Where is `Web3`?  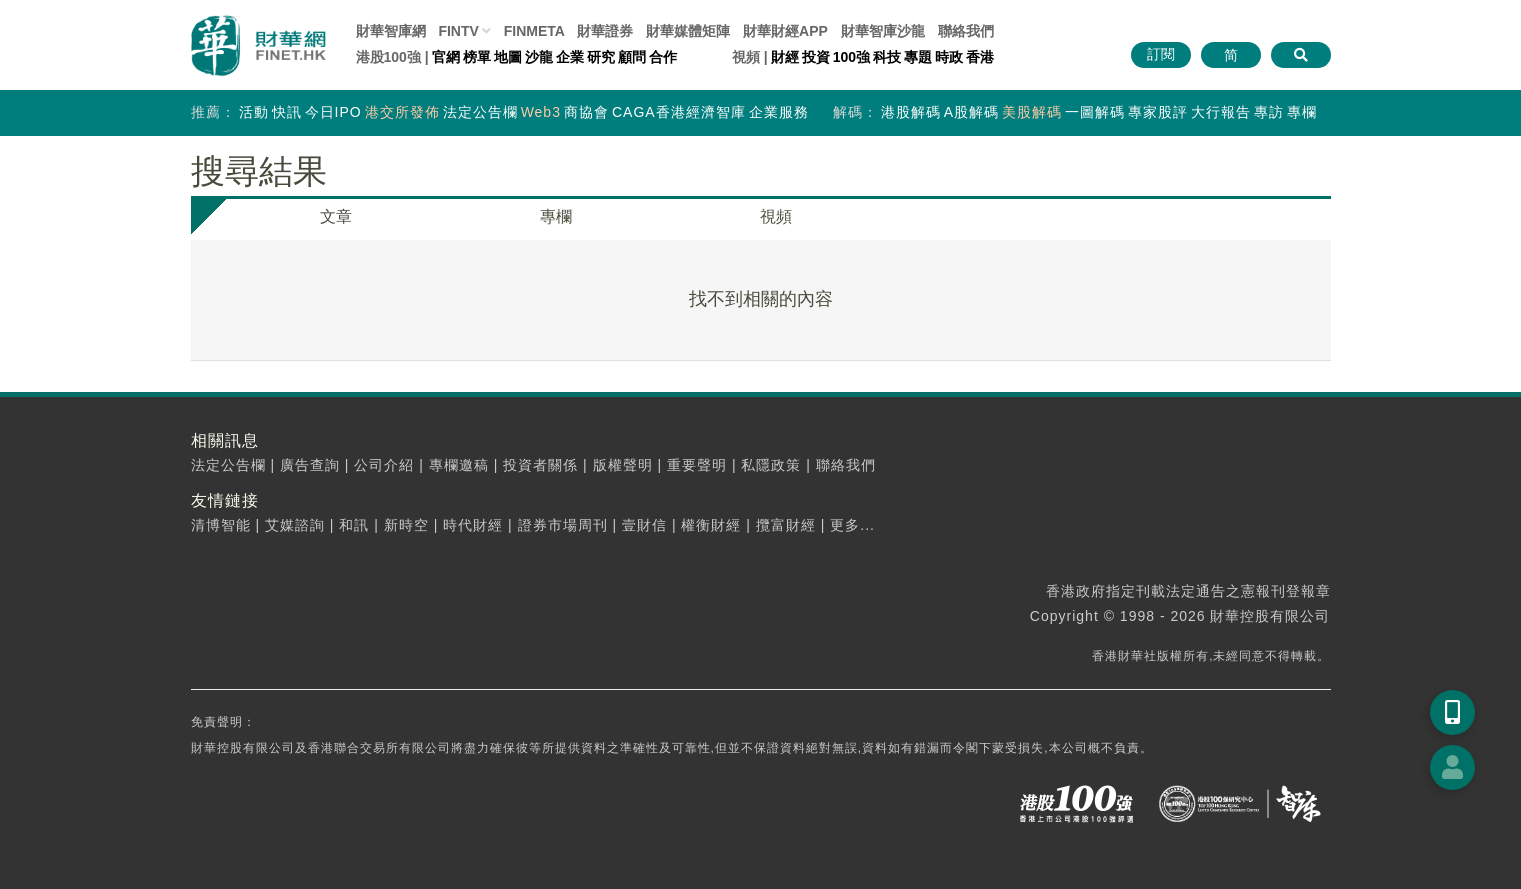
Web3 is located at coordinates (541, 112).